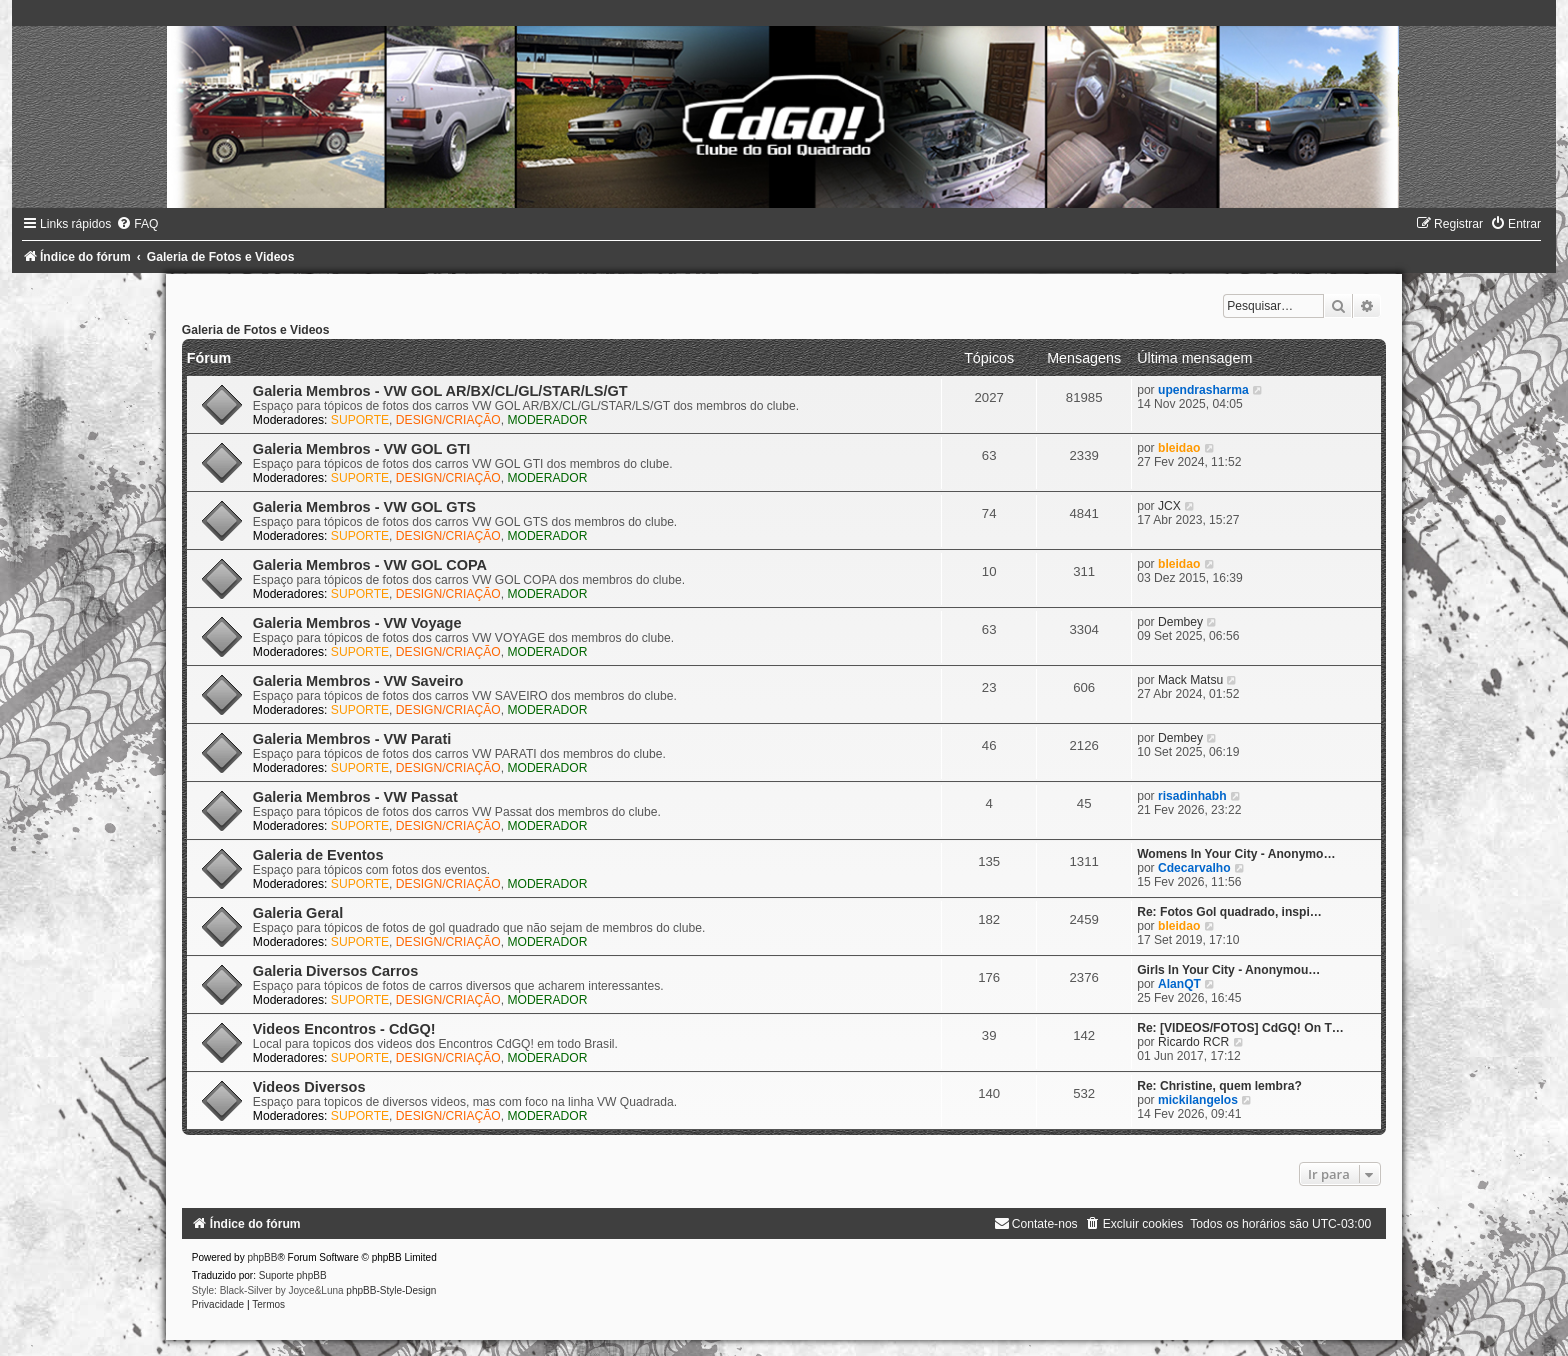 The width and height of the screenshot is (1568, 1356). What do you see at coordinates (355, 797) in the screenshot?
I see `Galeria Membros - VW Passat` at bounding box center [355, 797].